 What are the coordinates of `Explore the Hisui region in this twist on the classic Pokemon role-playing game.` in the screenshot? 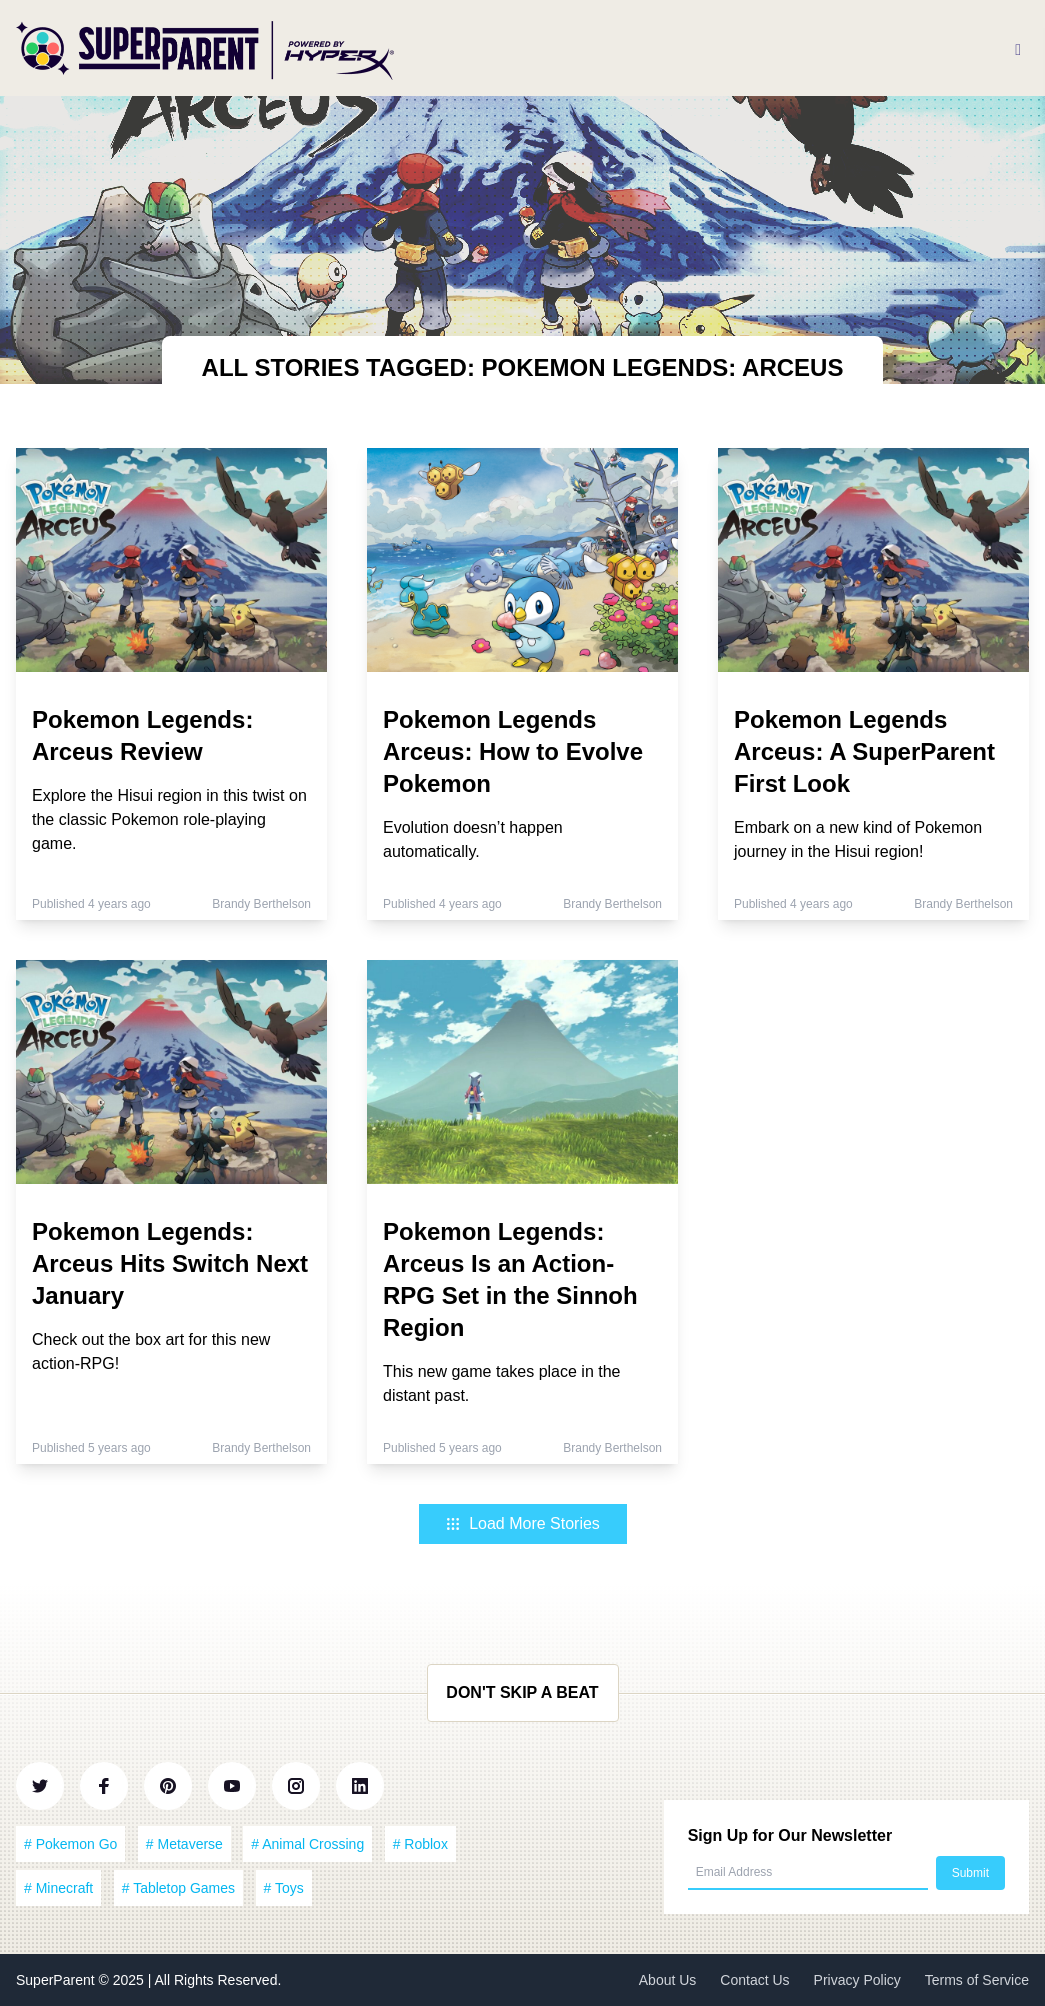 It's located at (169, 819).